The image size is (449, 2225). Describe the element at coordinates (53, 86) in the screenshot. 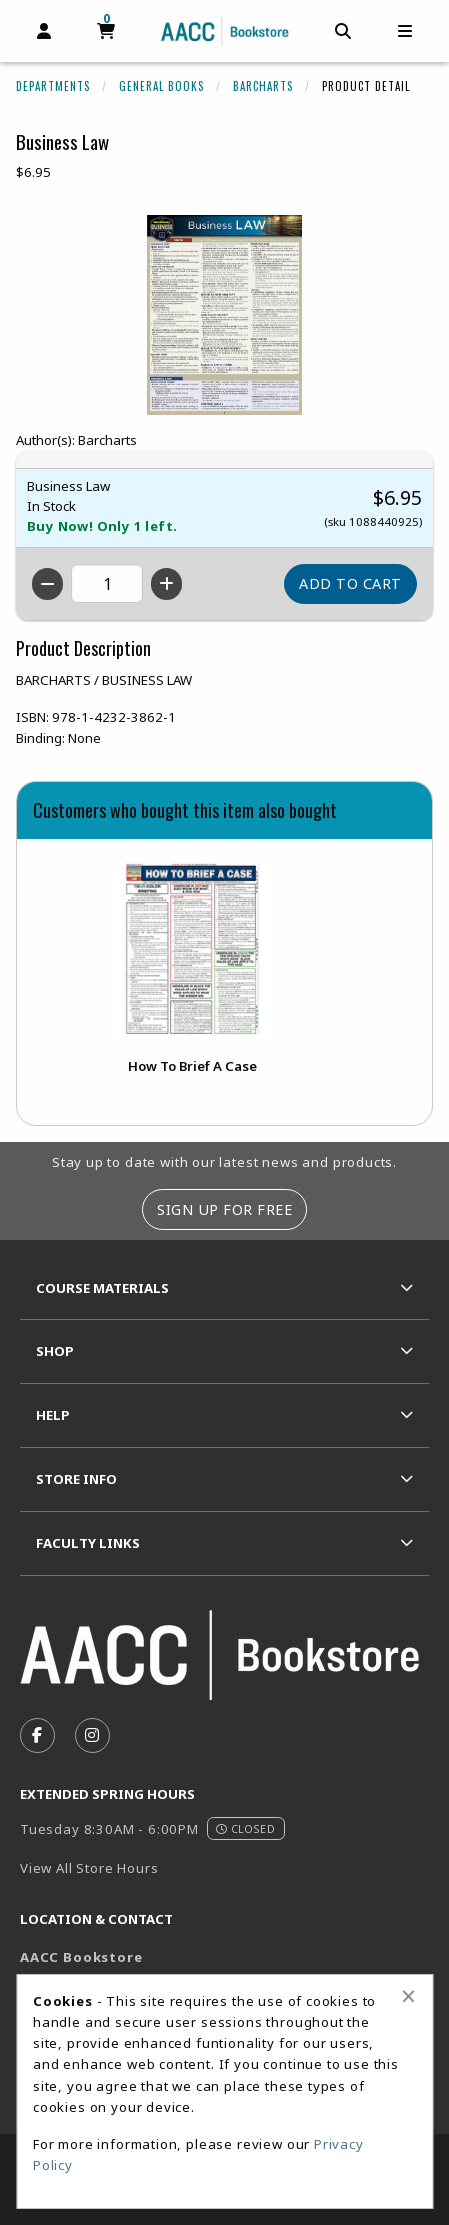

I see `Departments` at that location.